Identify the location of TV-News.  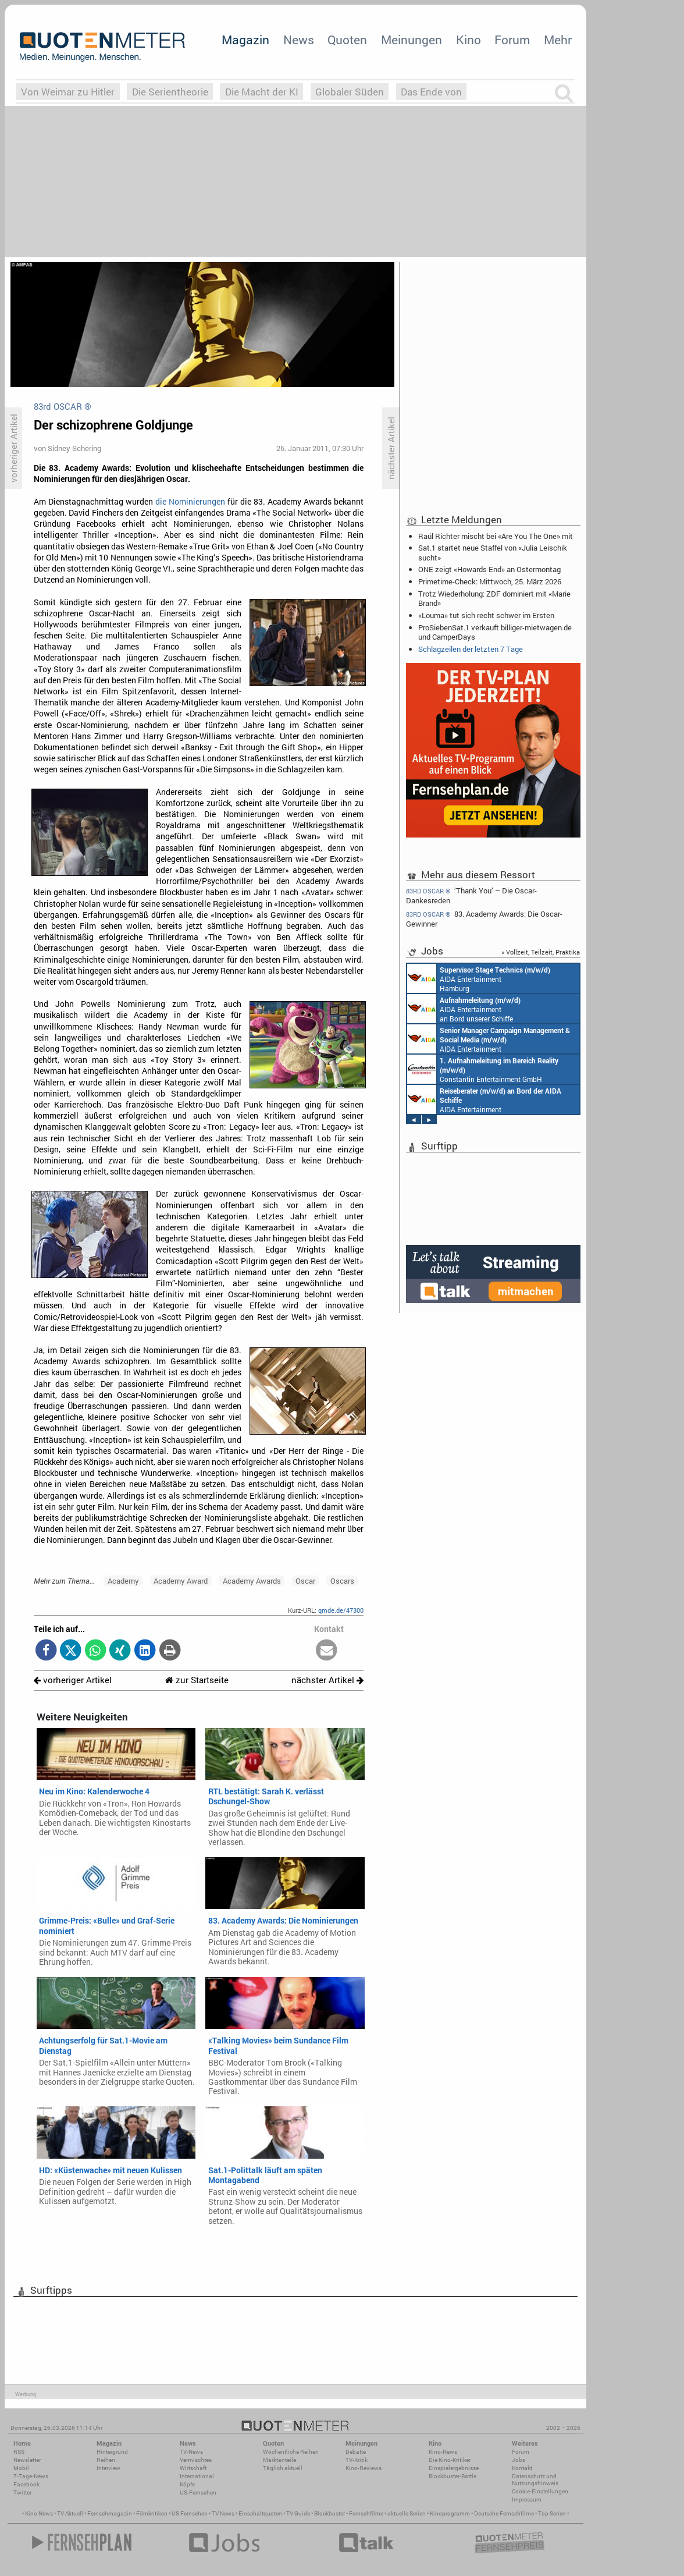
(191, 2452).